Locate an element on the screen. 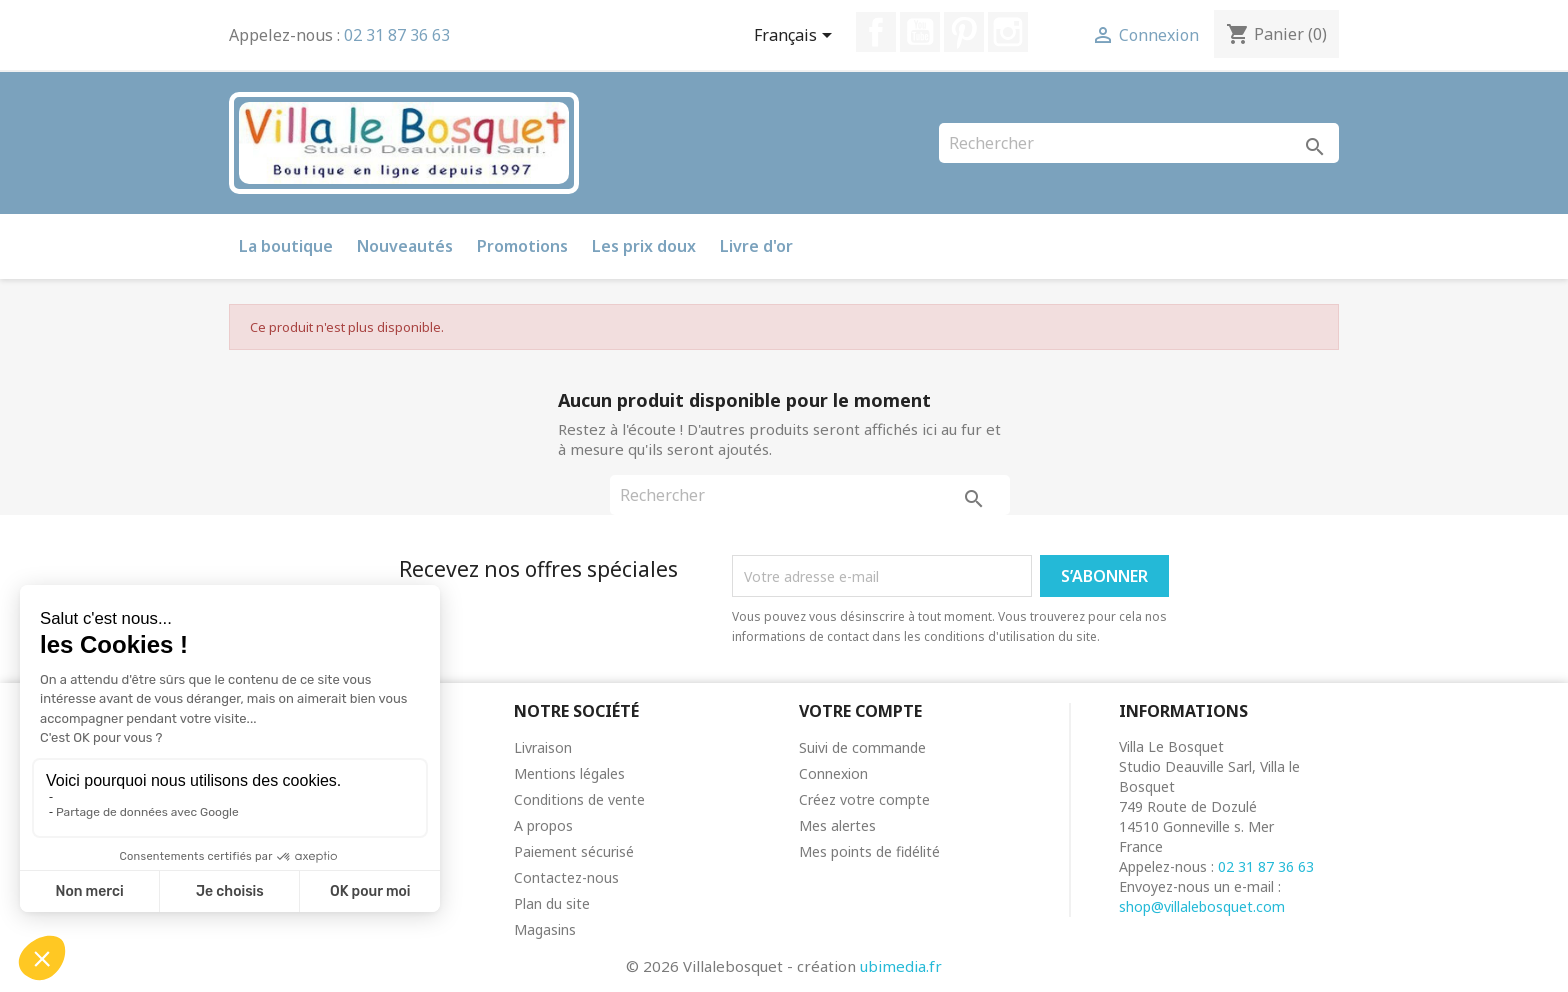  Facebook is located at coordinates (876, 32).